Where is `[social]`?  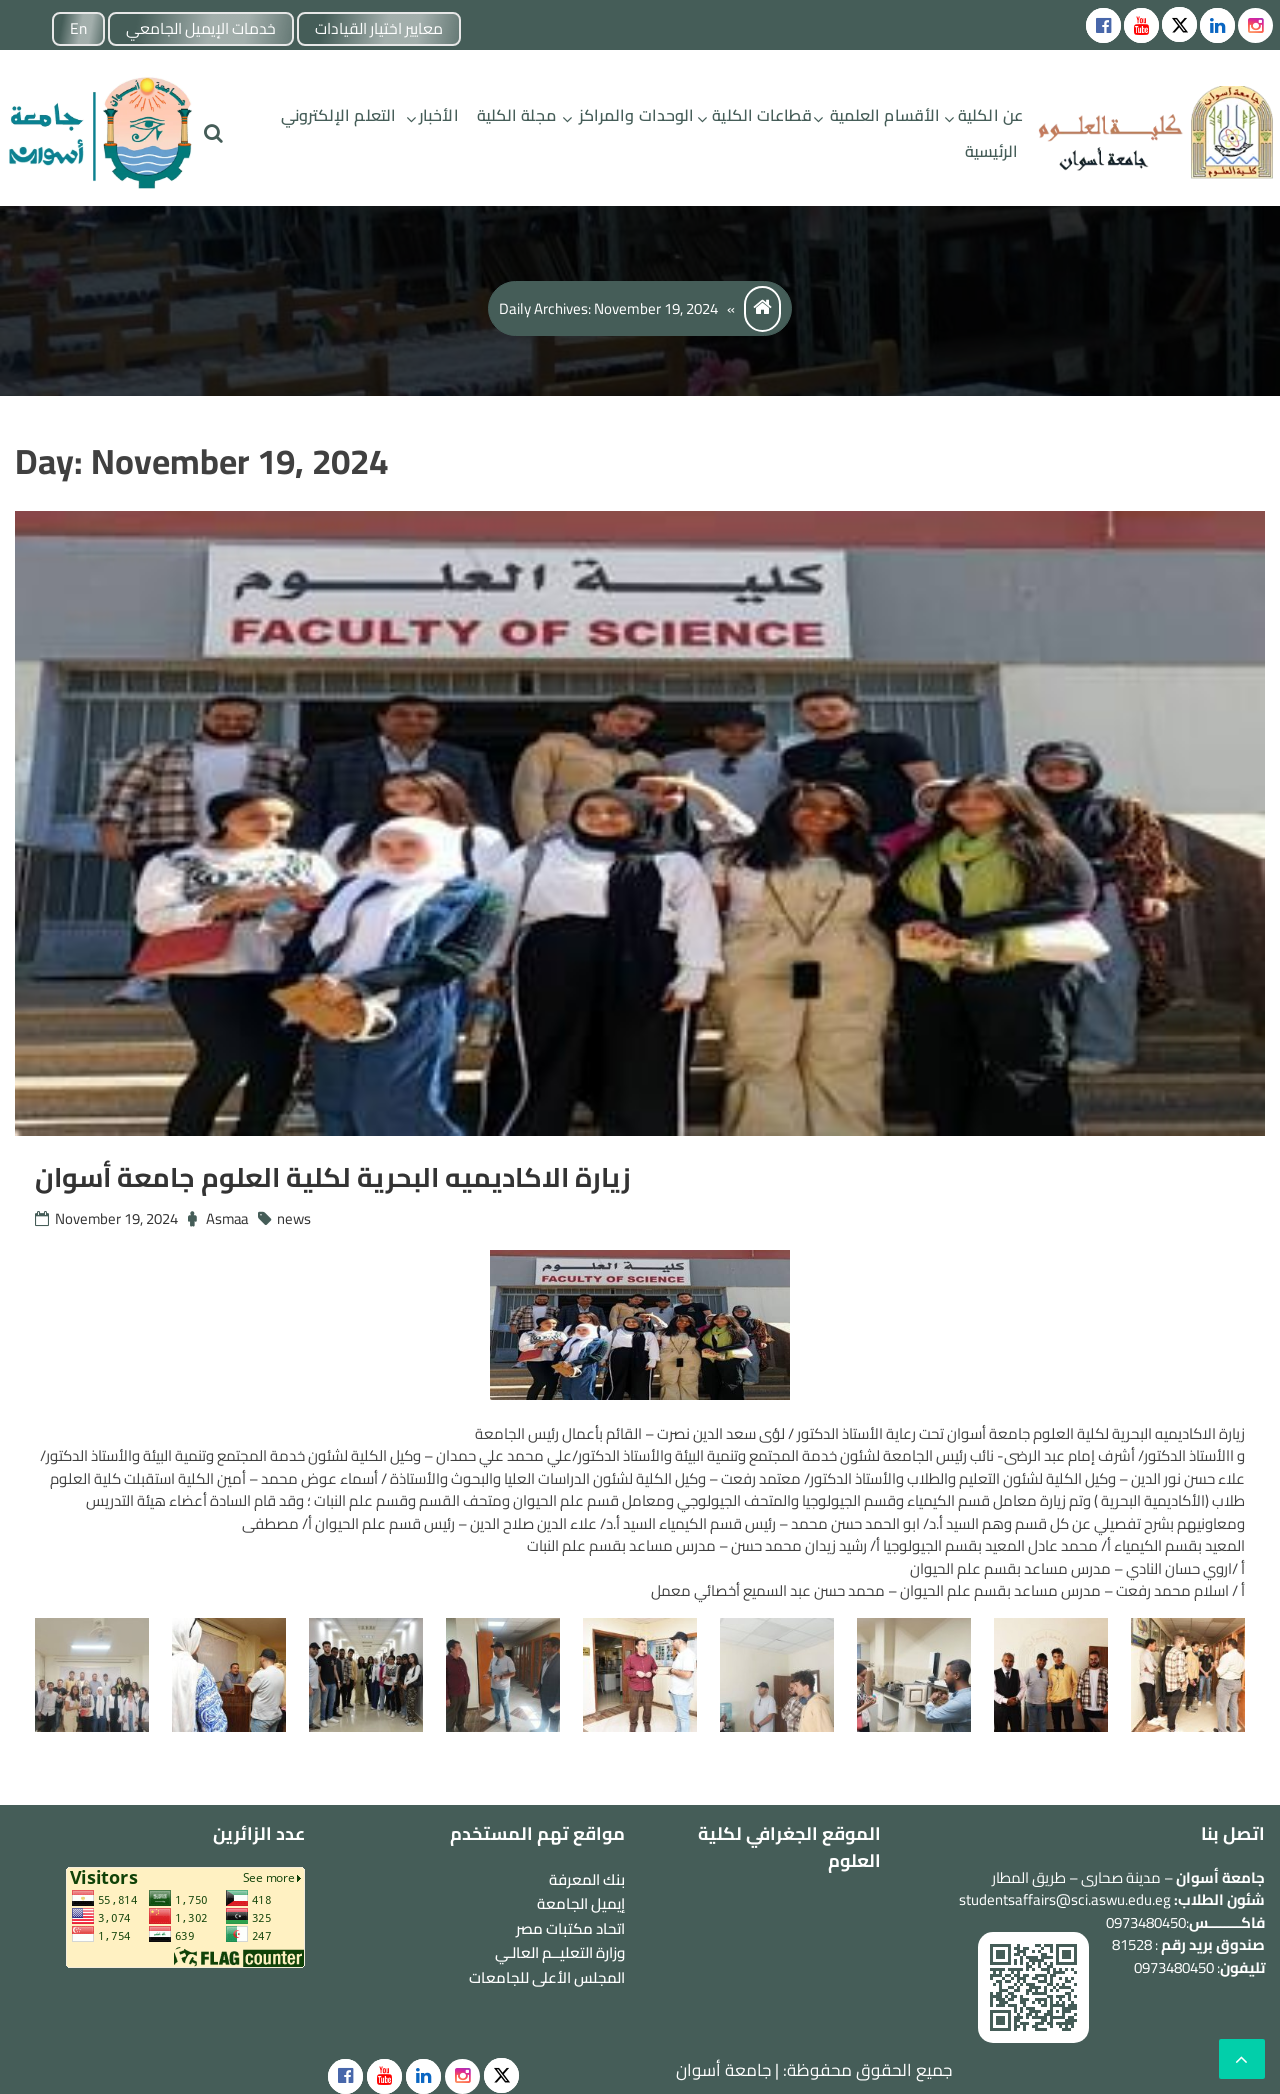 [social] is located at coordinates (345, 2076).